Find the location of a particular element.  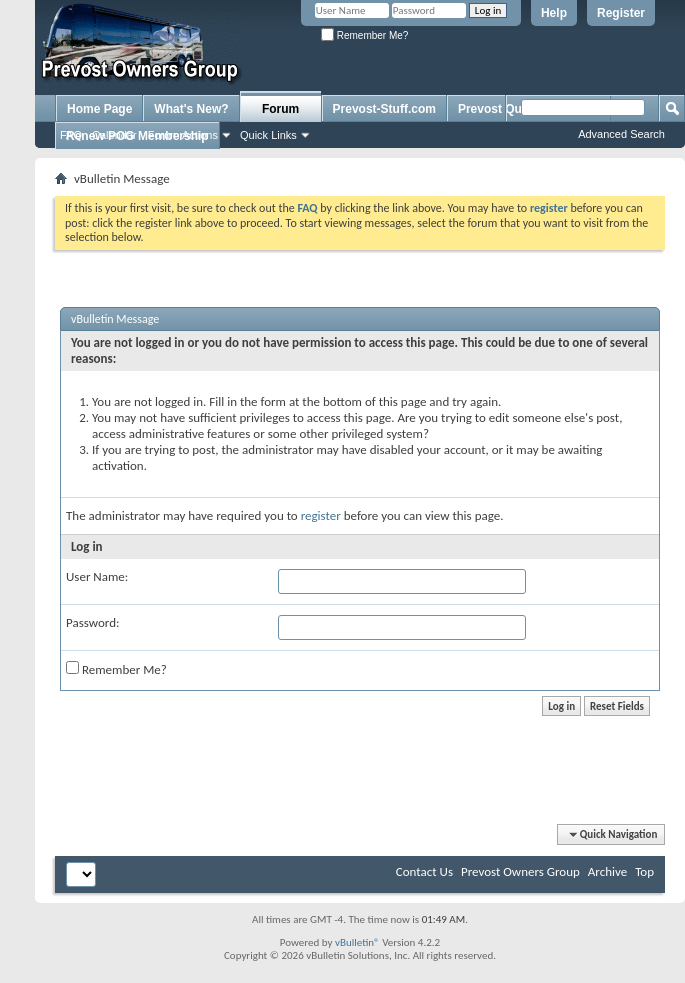

Contact Us is located at coordinates (424, 871).